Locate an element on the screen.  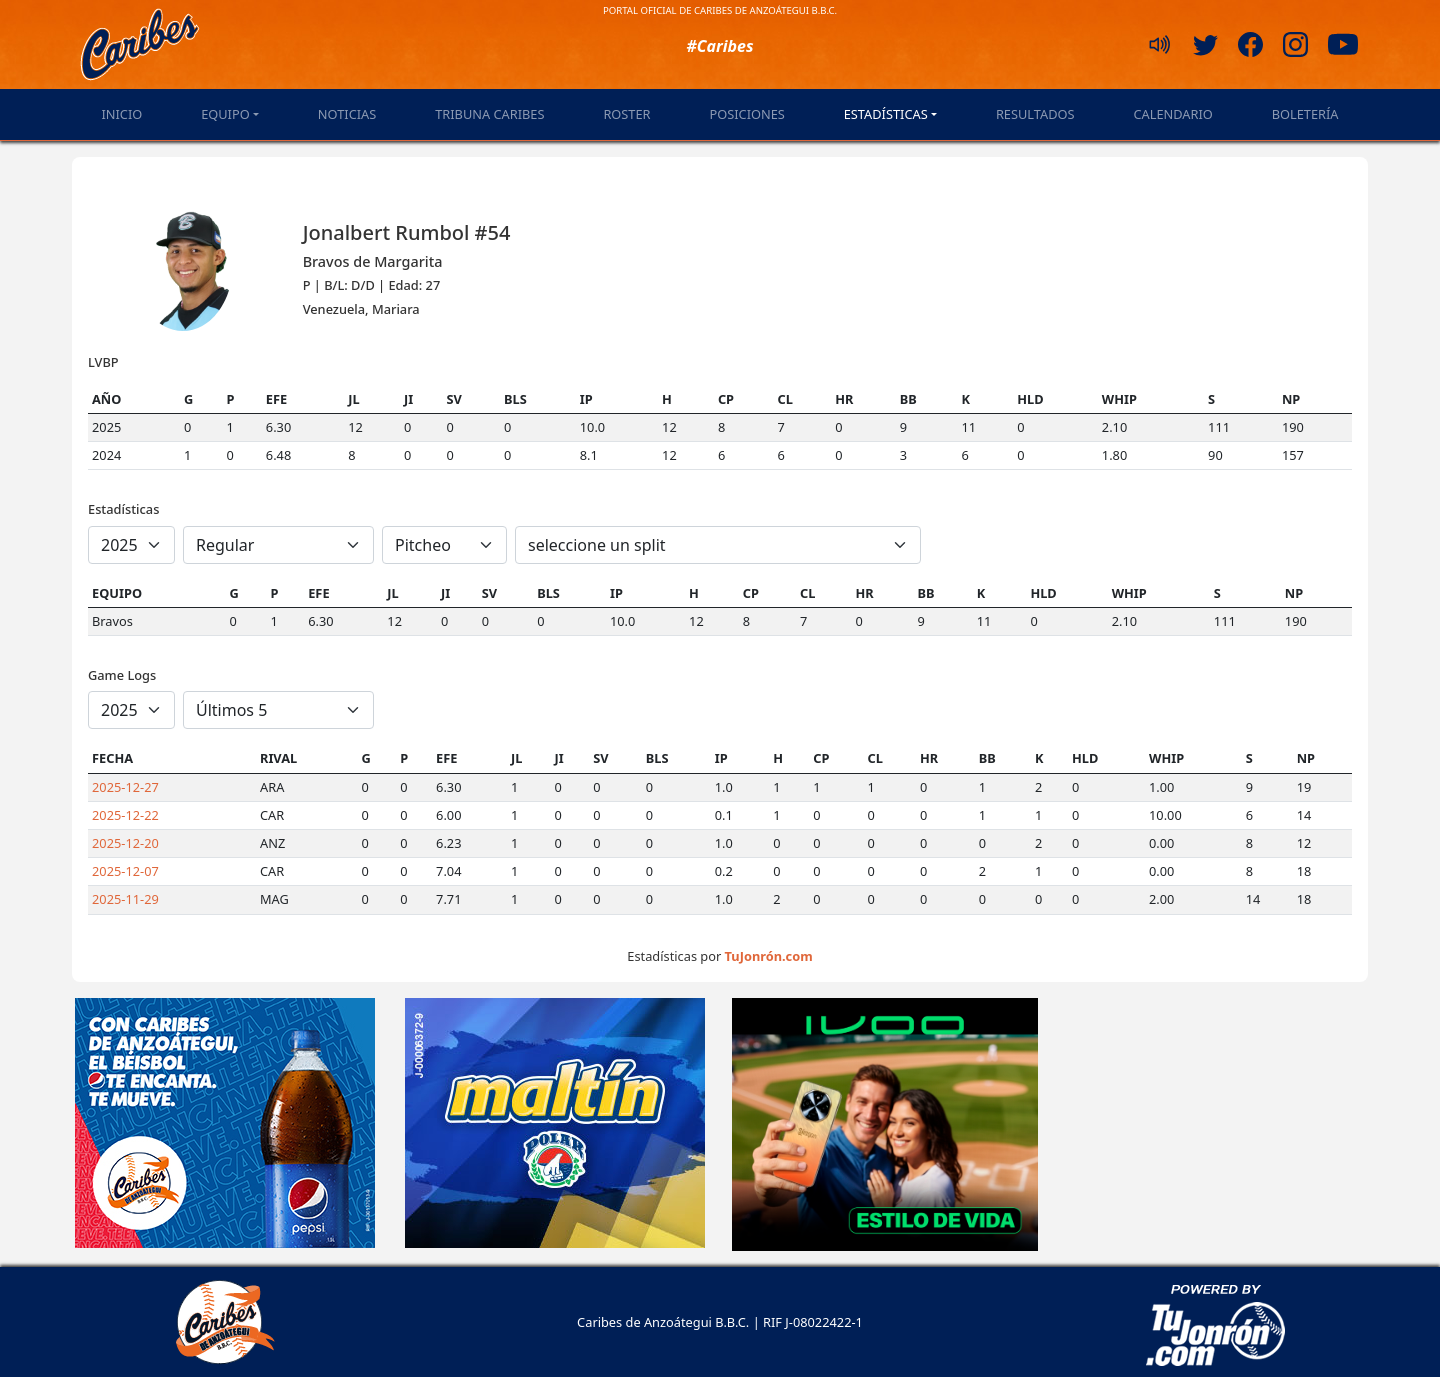
Boletería is located at coordinates (1305, 114).